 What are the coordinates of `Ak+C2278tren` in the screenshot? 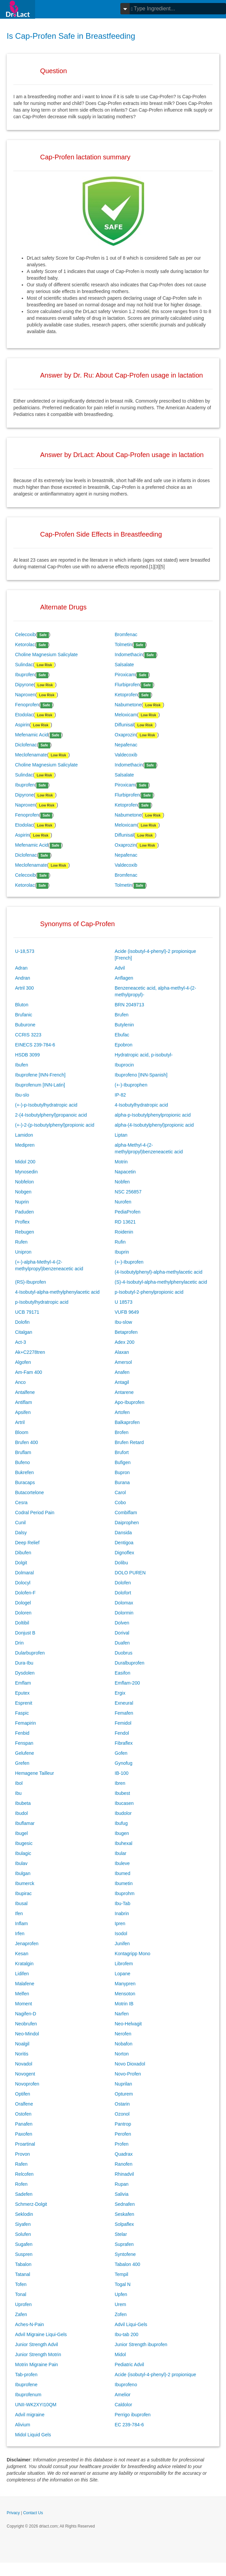 It's located at (30, 1352).